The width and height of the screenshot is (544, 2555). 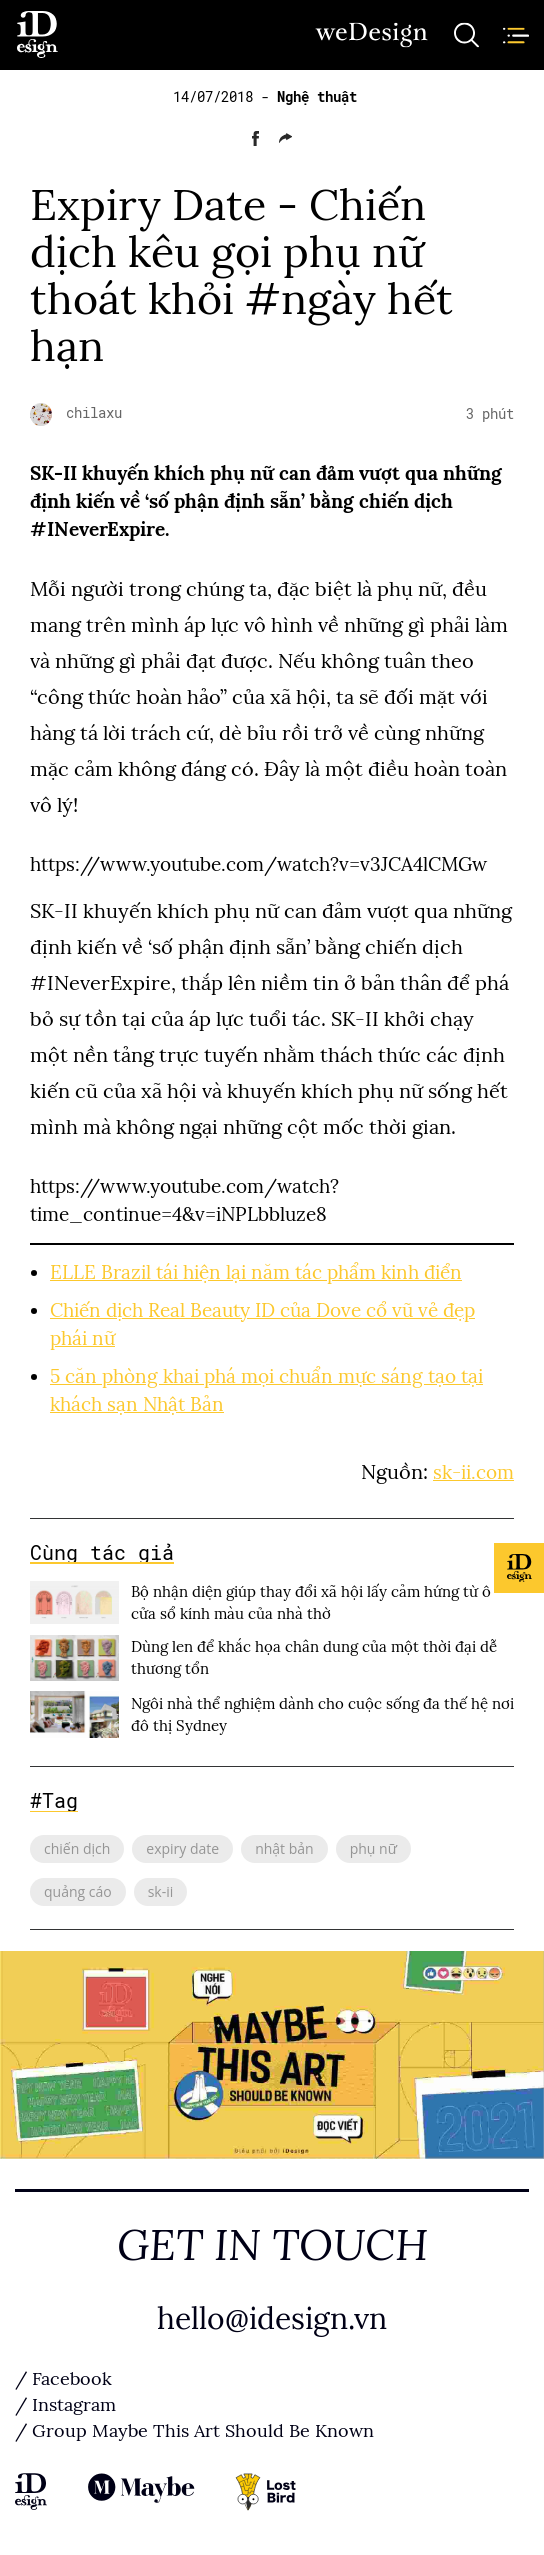 I want to click on / Instagram, so click(x=65, y=2405).